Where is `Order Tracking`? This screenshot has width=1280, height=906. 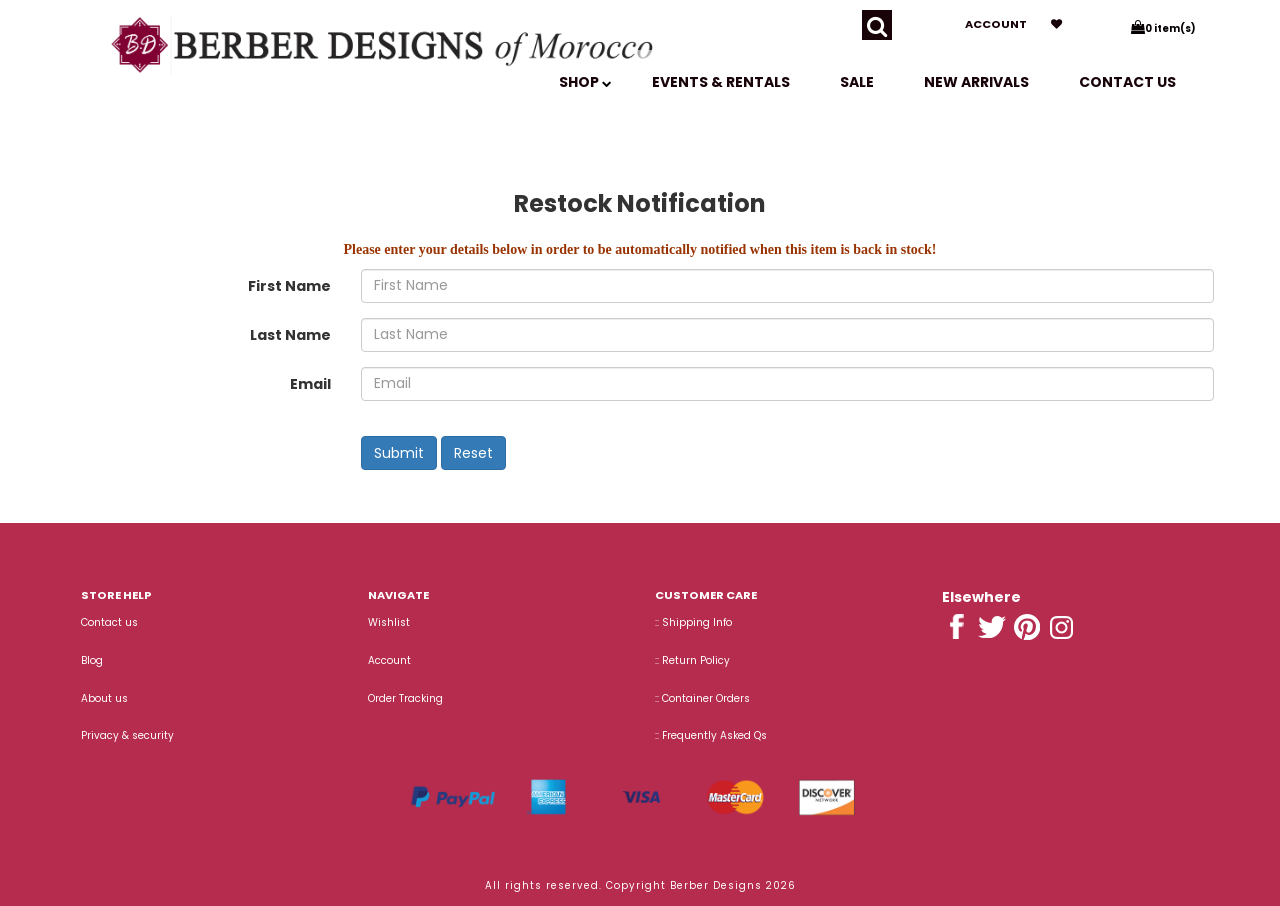 Order Tracking is located at coordinates (405, 698).